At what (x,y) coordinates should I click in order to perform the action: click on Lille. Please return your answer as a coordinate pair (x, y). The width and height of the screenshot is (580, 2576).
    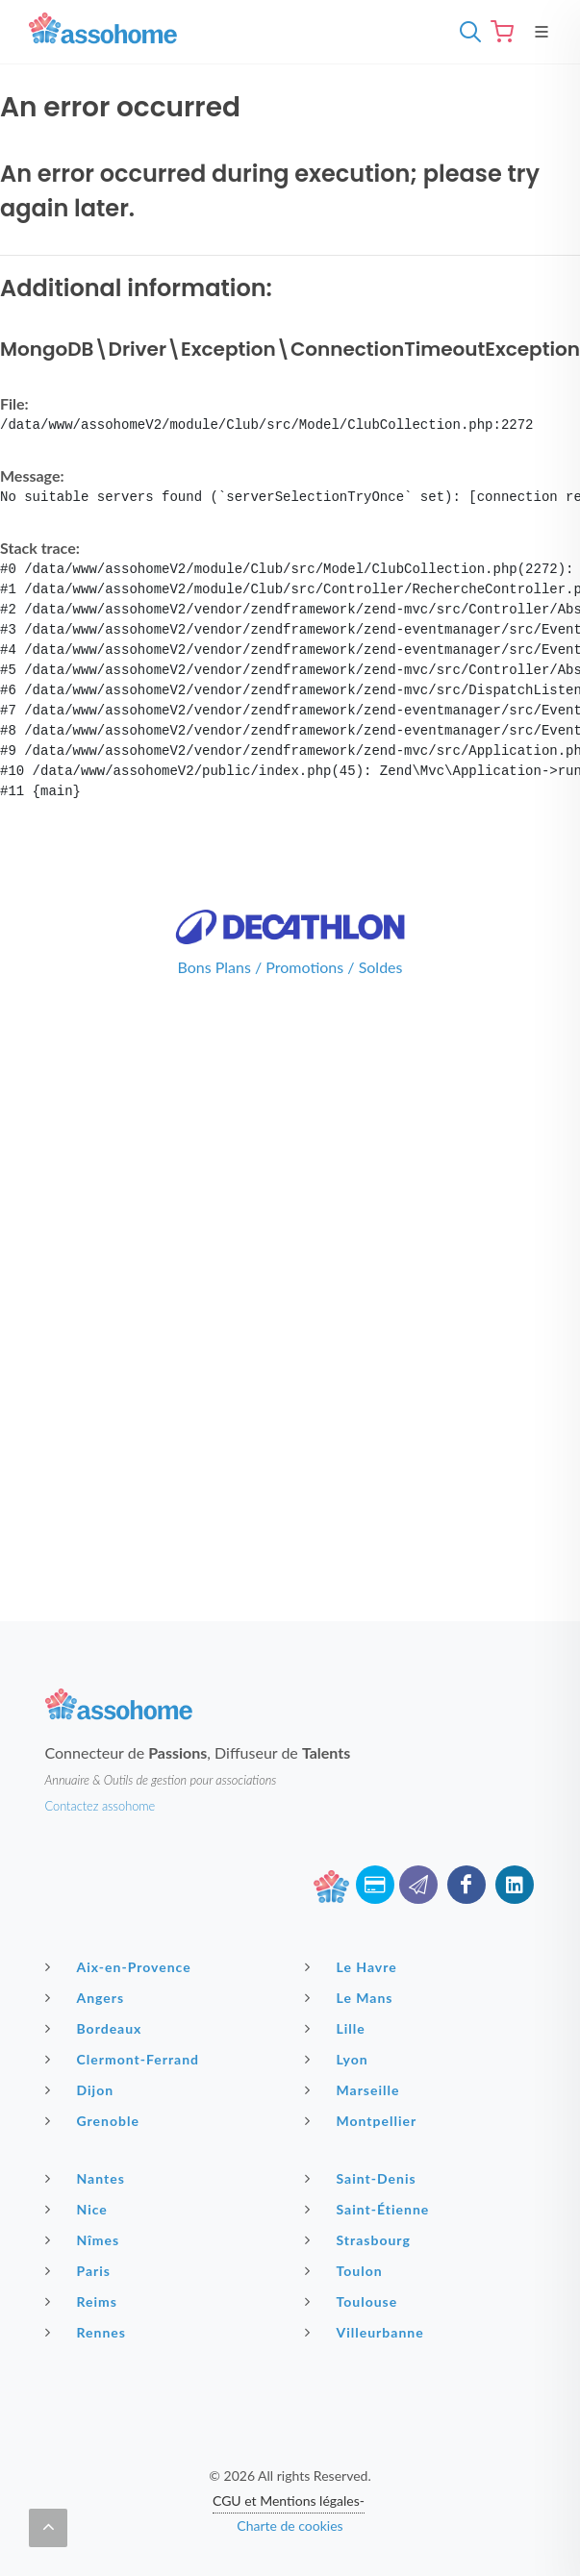
    Looking at the image, I should click on (338, 2027).